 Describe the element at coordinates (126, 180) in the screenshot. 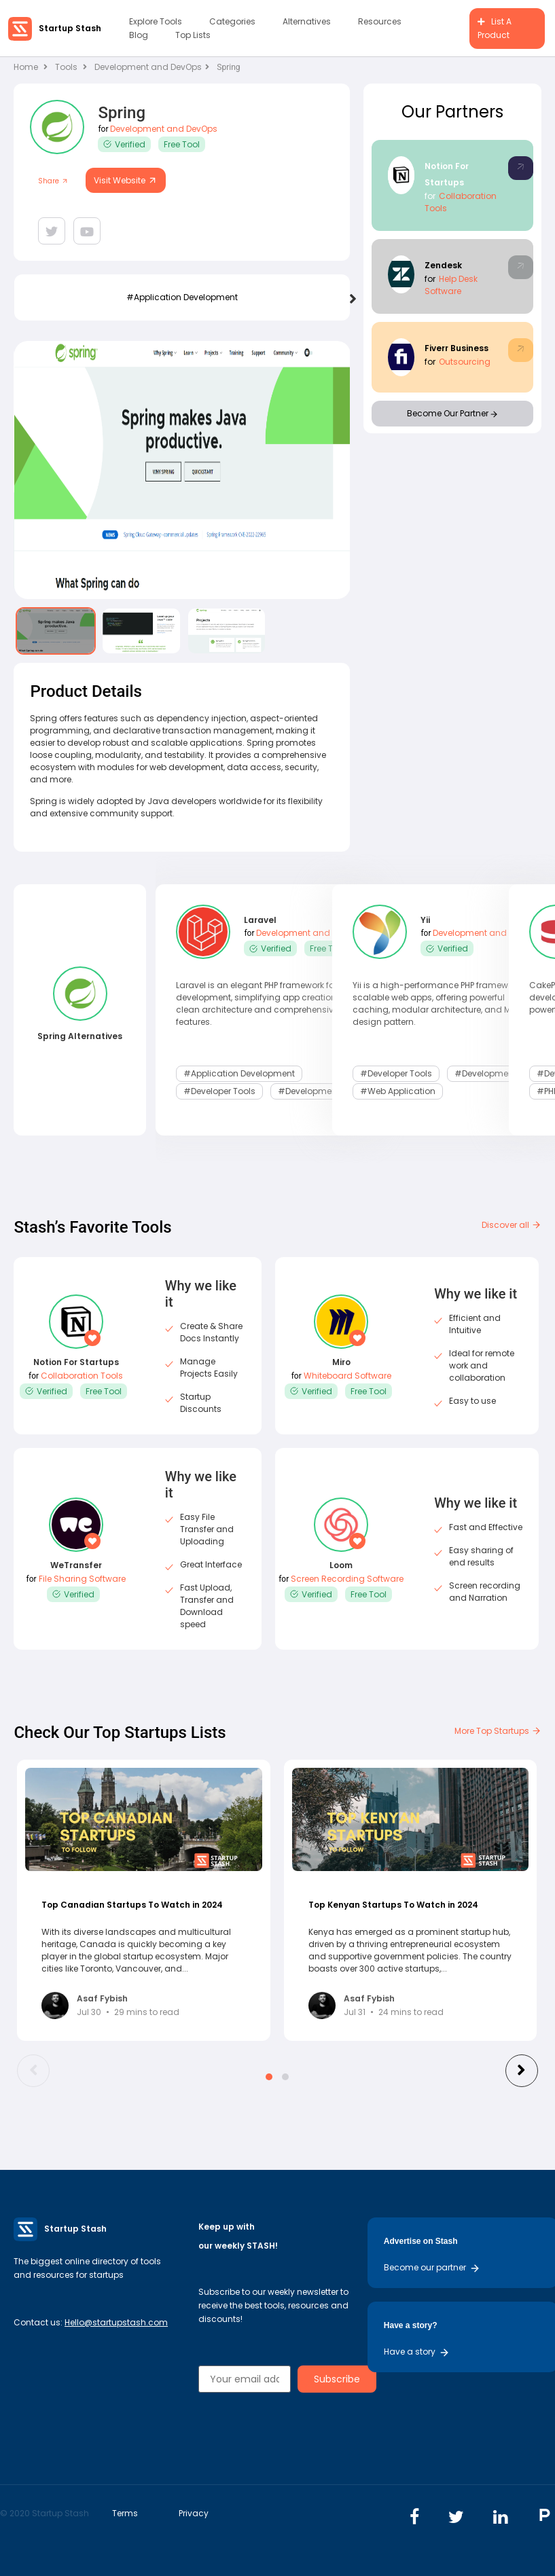

I see `Visit Website` at that location.